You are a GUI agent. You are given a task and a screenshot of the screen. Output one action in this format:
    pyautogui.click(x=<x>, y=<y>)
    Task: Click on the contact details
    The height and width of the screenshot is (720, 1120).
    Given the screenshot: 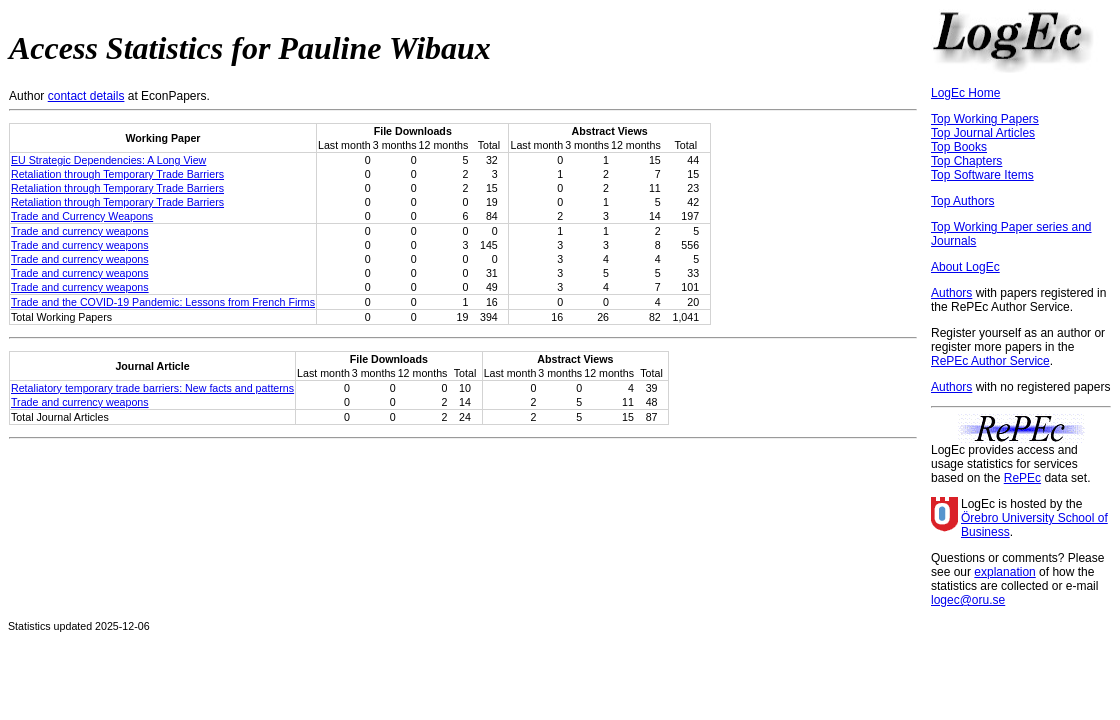 What is the action you would take?
    pyautogui.click(x=86, y=96)
    